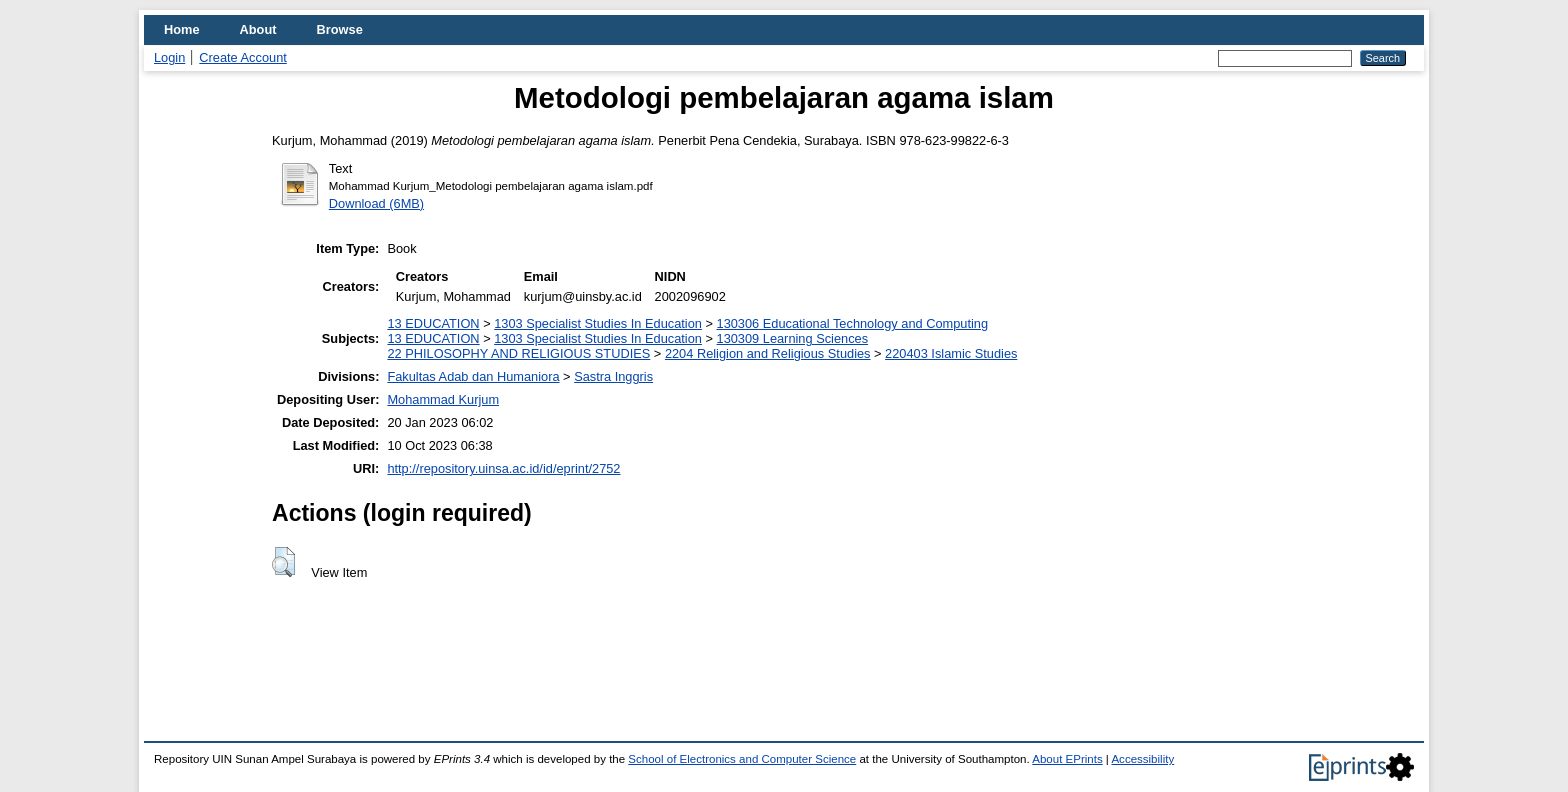 The image size is (1568, 792). What do you see at coordinates (340, 29) in the screenshot?
I see `Browse [menuitem]` at bounding box center [340, 29].